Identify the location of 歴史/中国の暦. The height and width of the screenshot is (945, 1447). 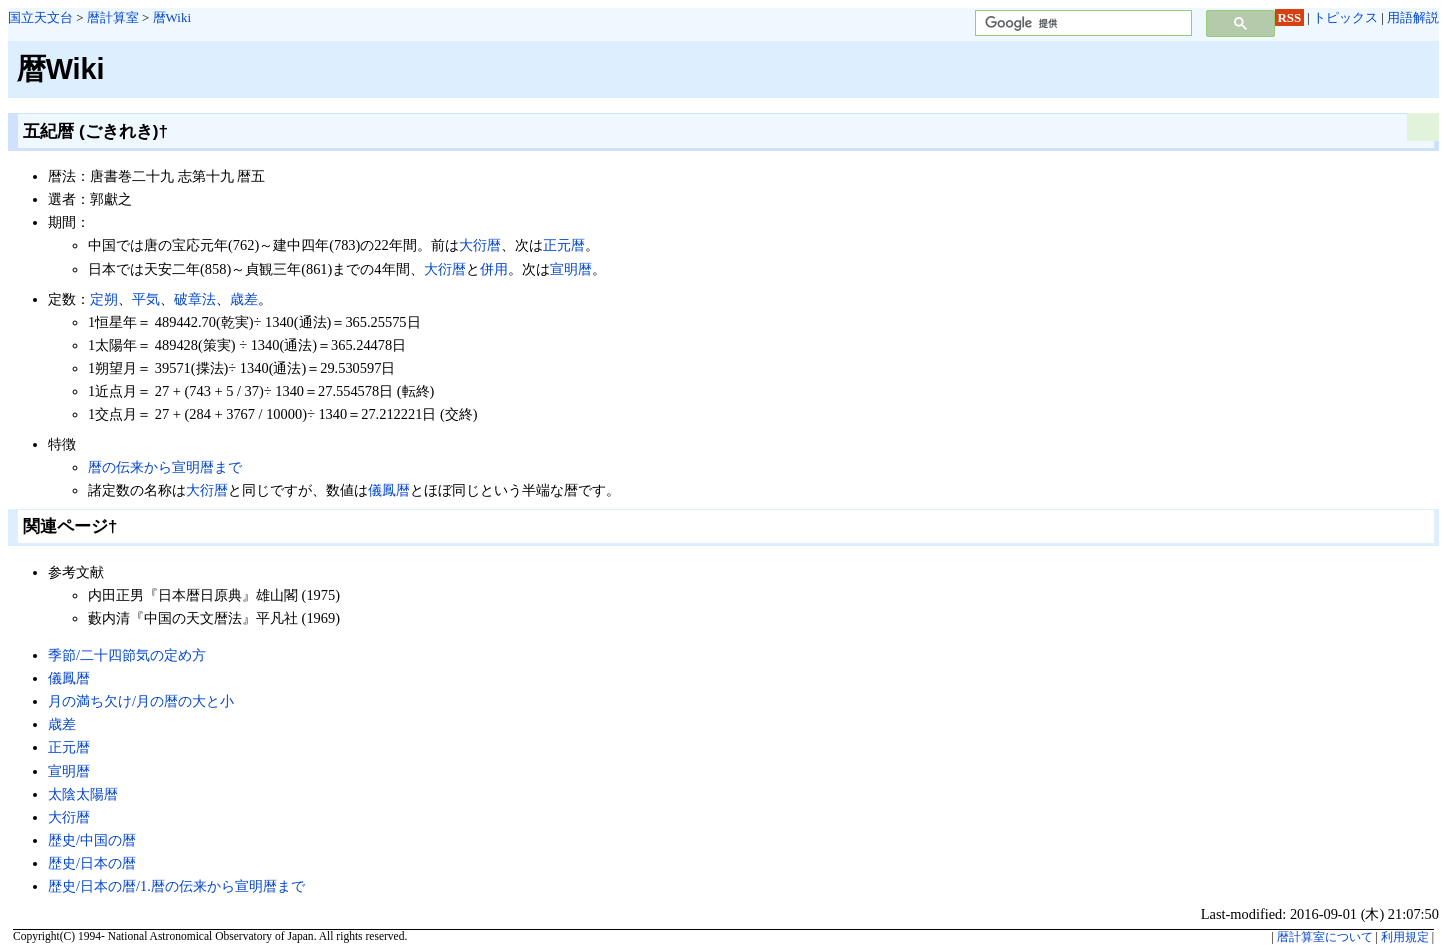
(92, 840).